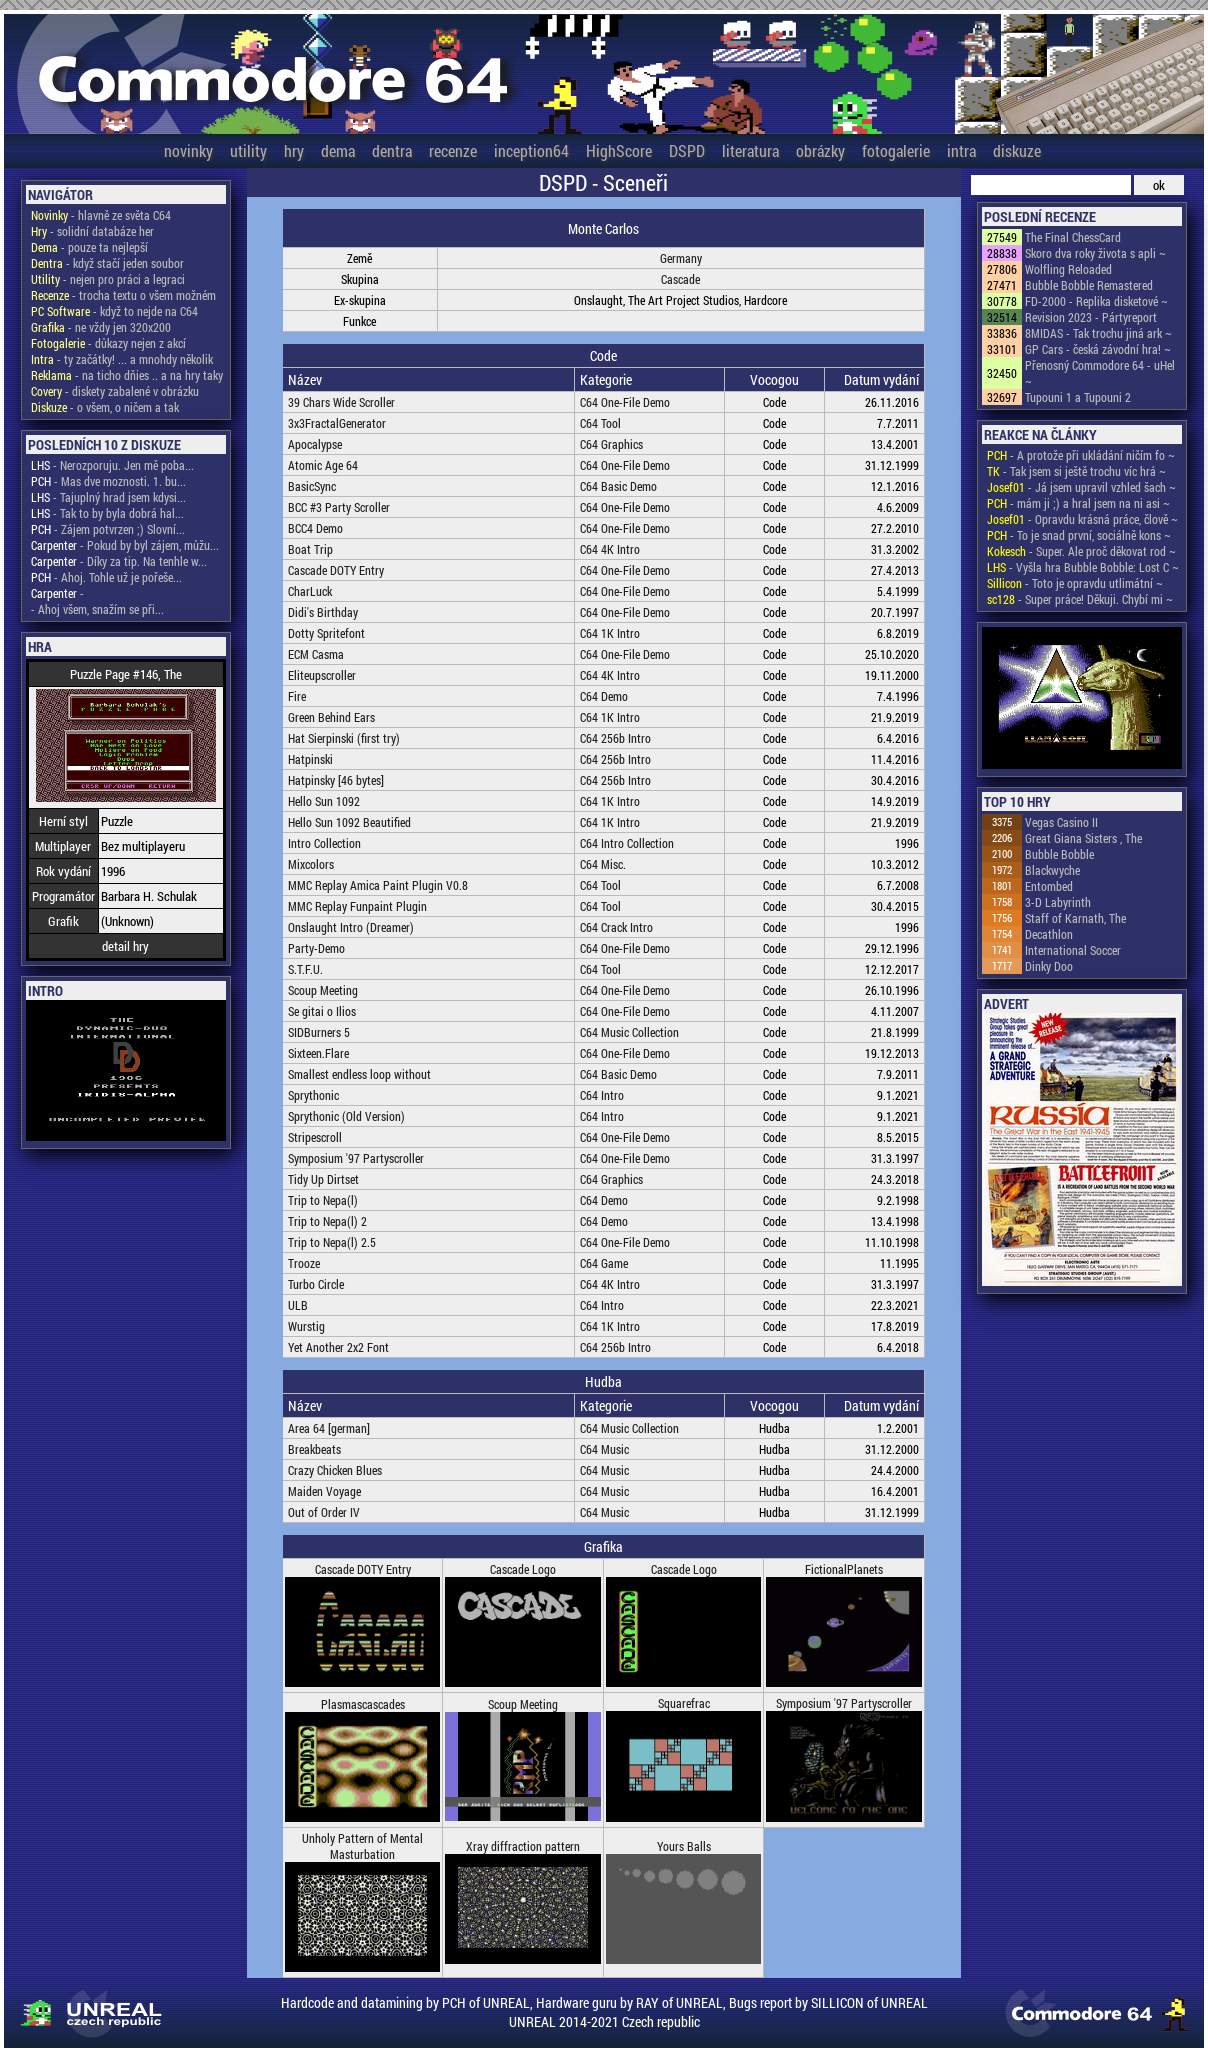 The width and height of the screenshot is (1208, 2052). I want to click on - nejen pro práci a legraci, so click(108, 279).